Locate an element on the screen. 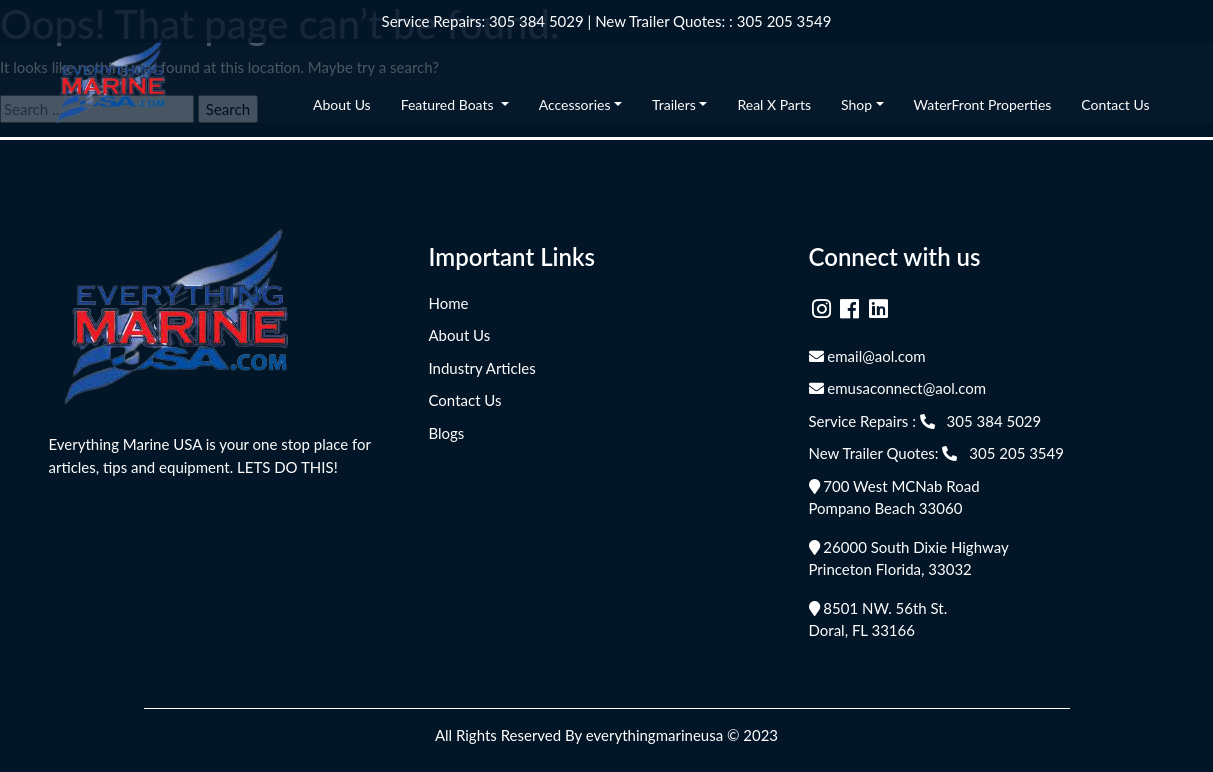  About Us is located at coordinates (342, 104).